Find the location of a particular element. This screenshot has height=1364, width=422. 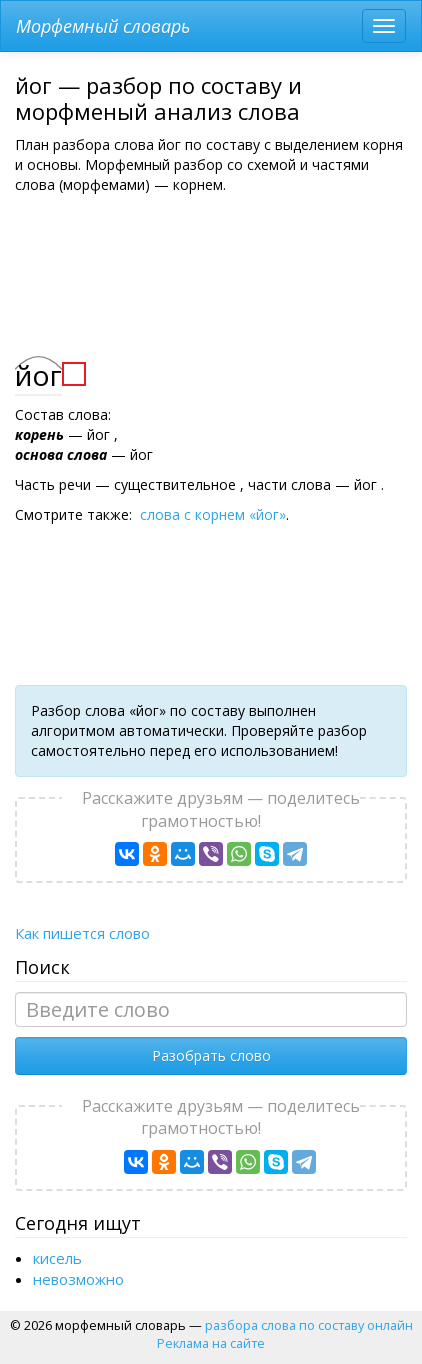

Разобрать слово is located at coordinates (211, 1055).